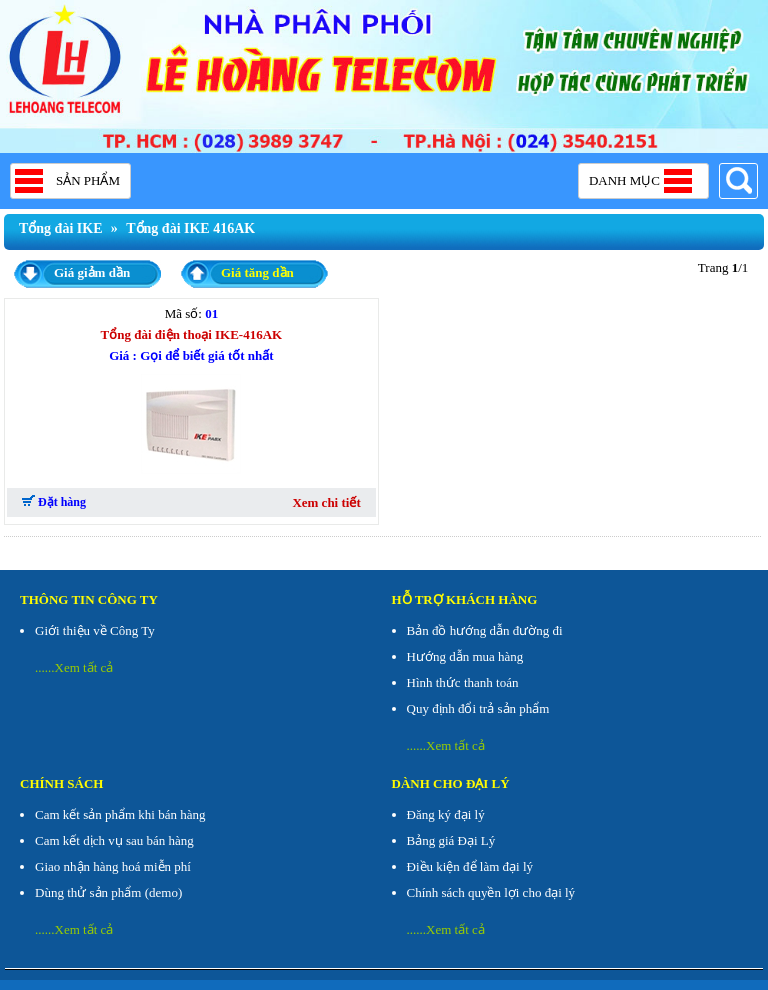 The width and height of the screenshot is (768, 990). What do you see at coordinates (92, 272) in the screenshot?
I see `Giá giảm dần` at bounding box center [92, 272].